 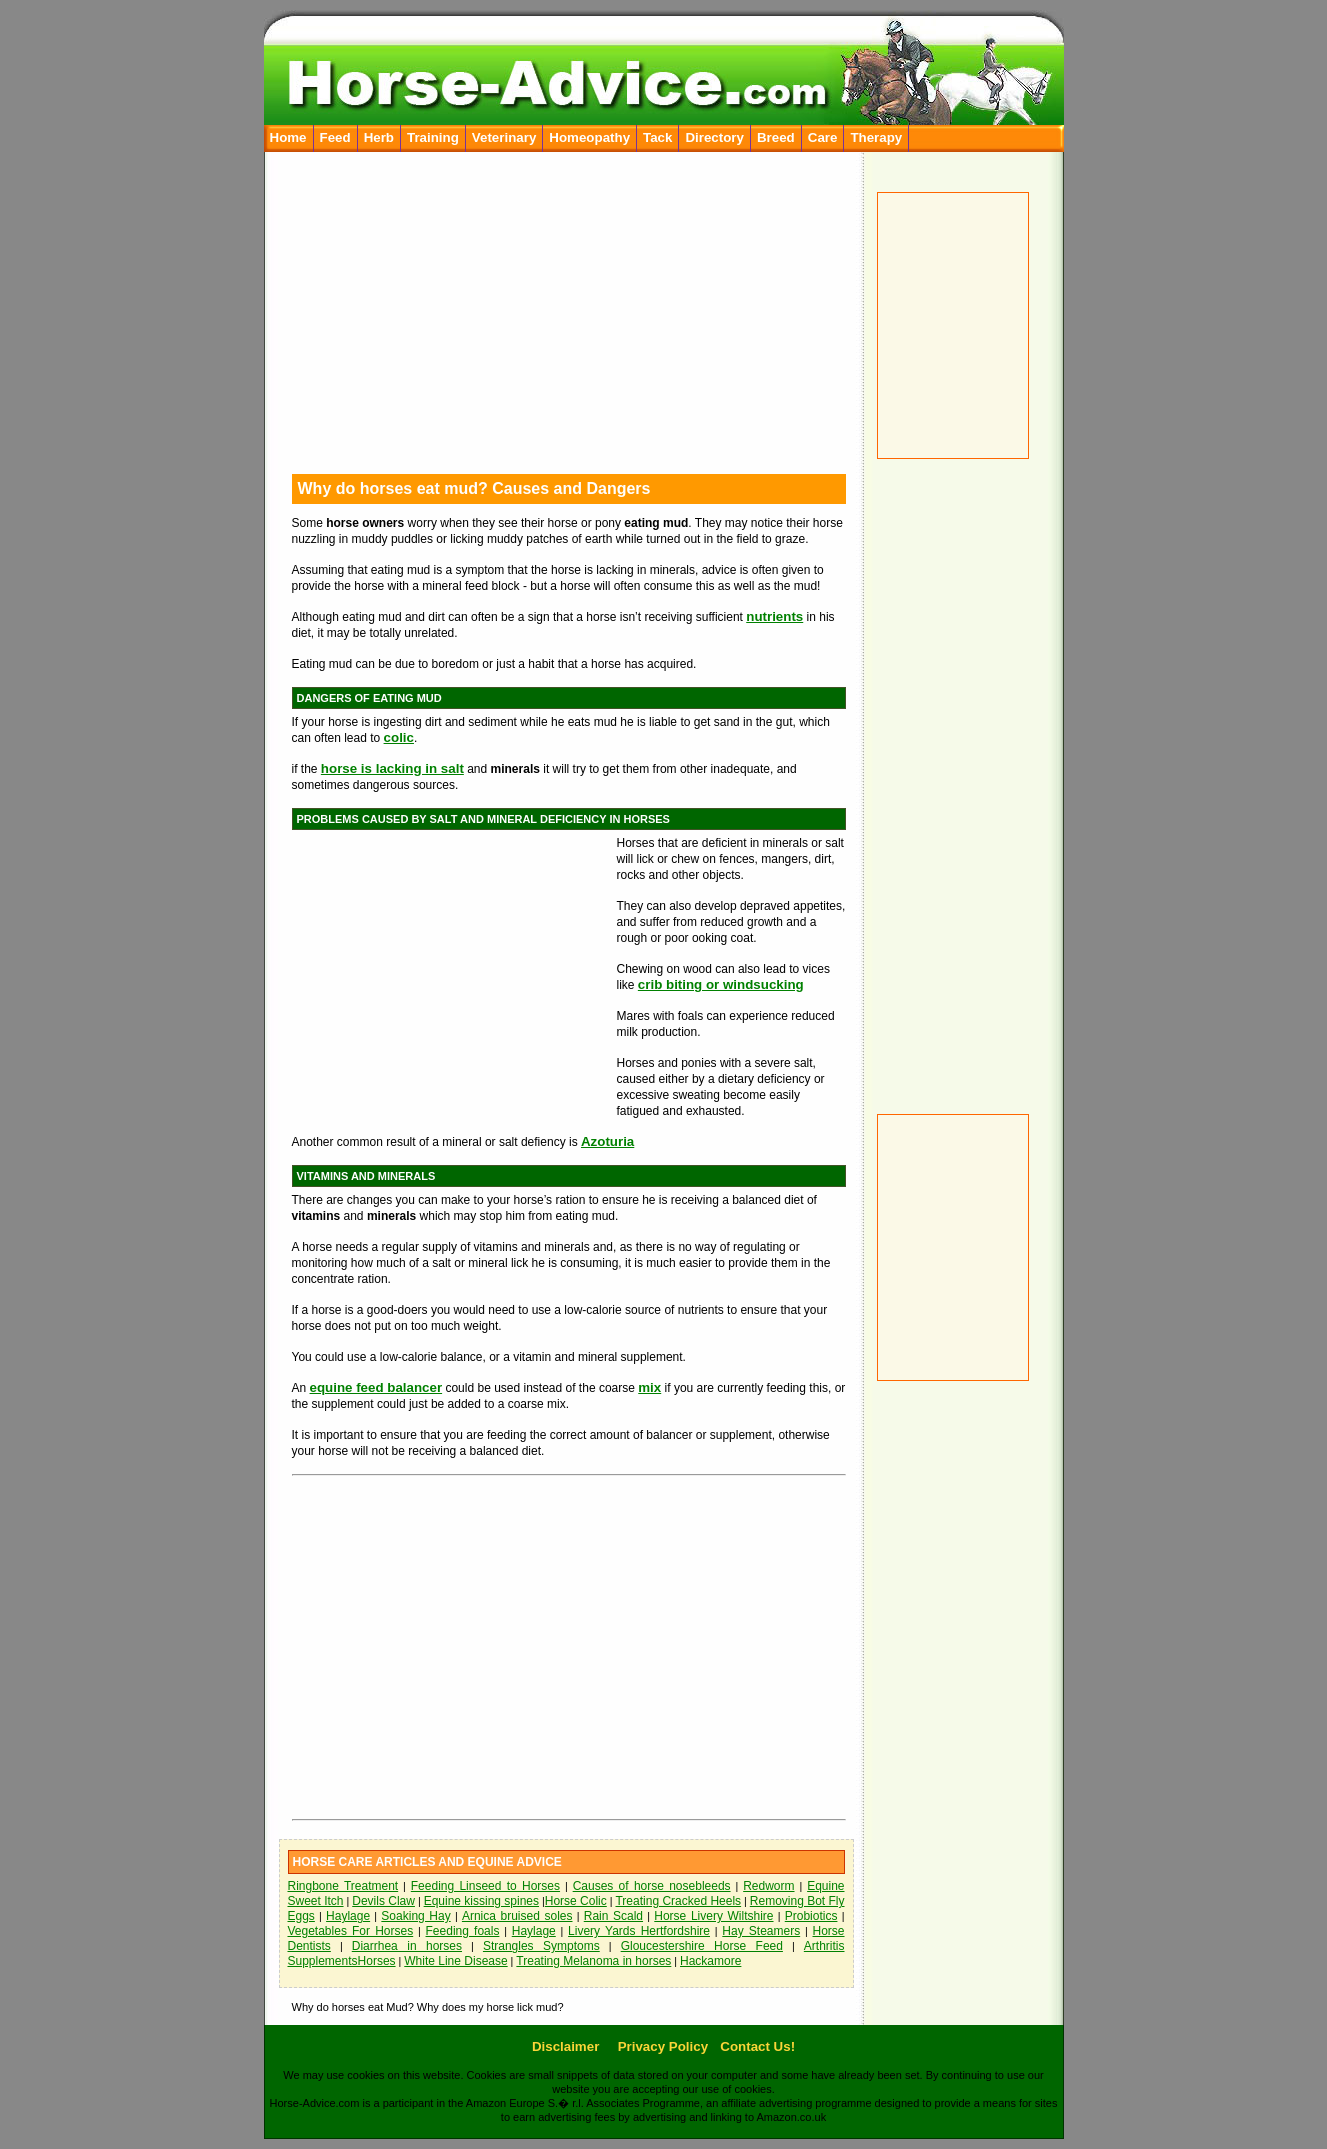 I want to click on Redworm, so click(x=768, y=1886).